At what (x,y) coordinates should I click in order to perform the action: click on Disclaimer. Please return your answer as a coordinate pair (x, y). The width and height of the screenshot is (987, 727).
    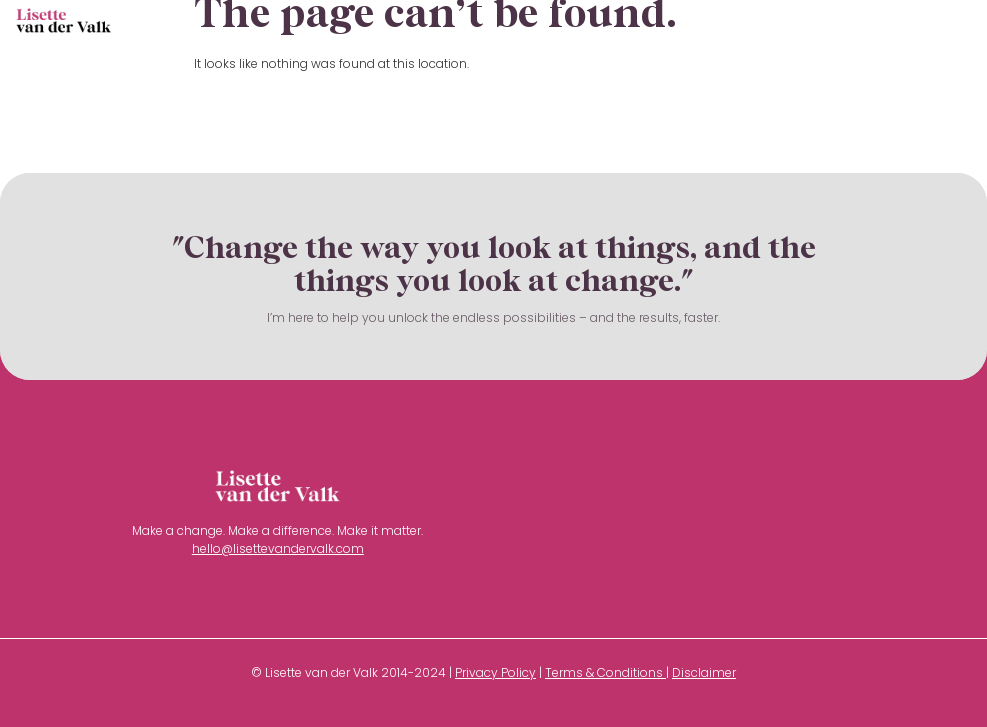
    Looking at the image, I should click on (704, 672).